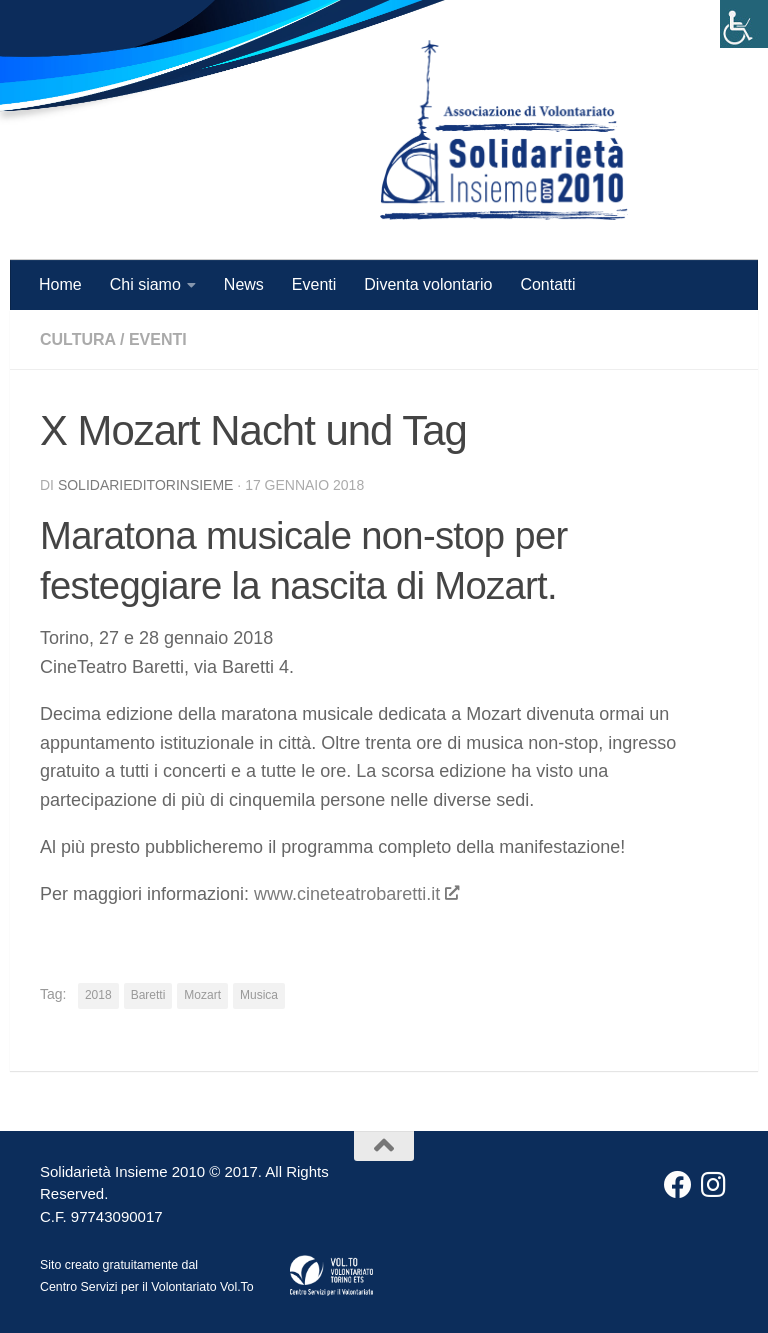 The height and width of the screenshot is (1333, 768). I want to click on News, so click(244, 284).